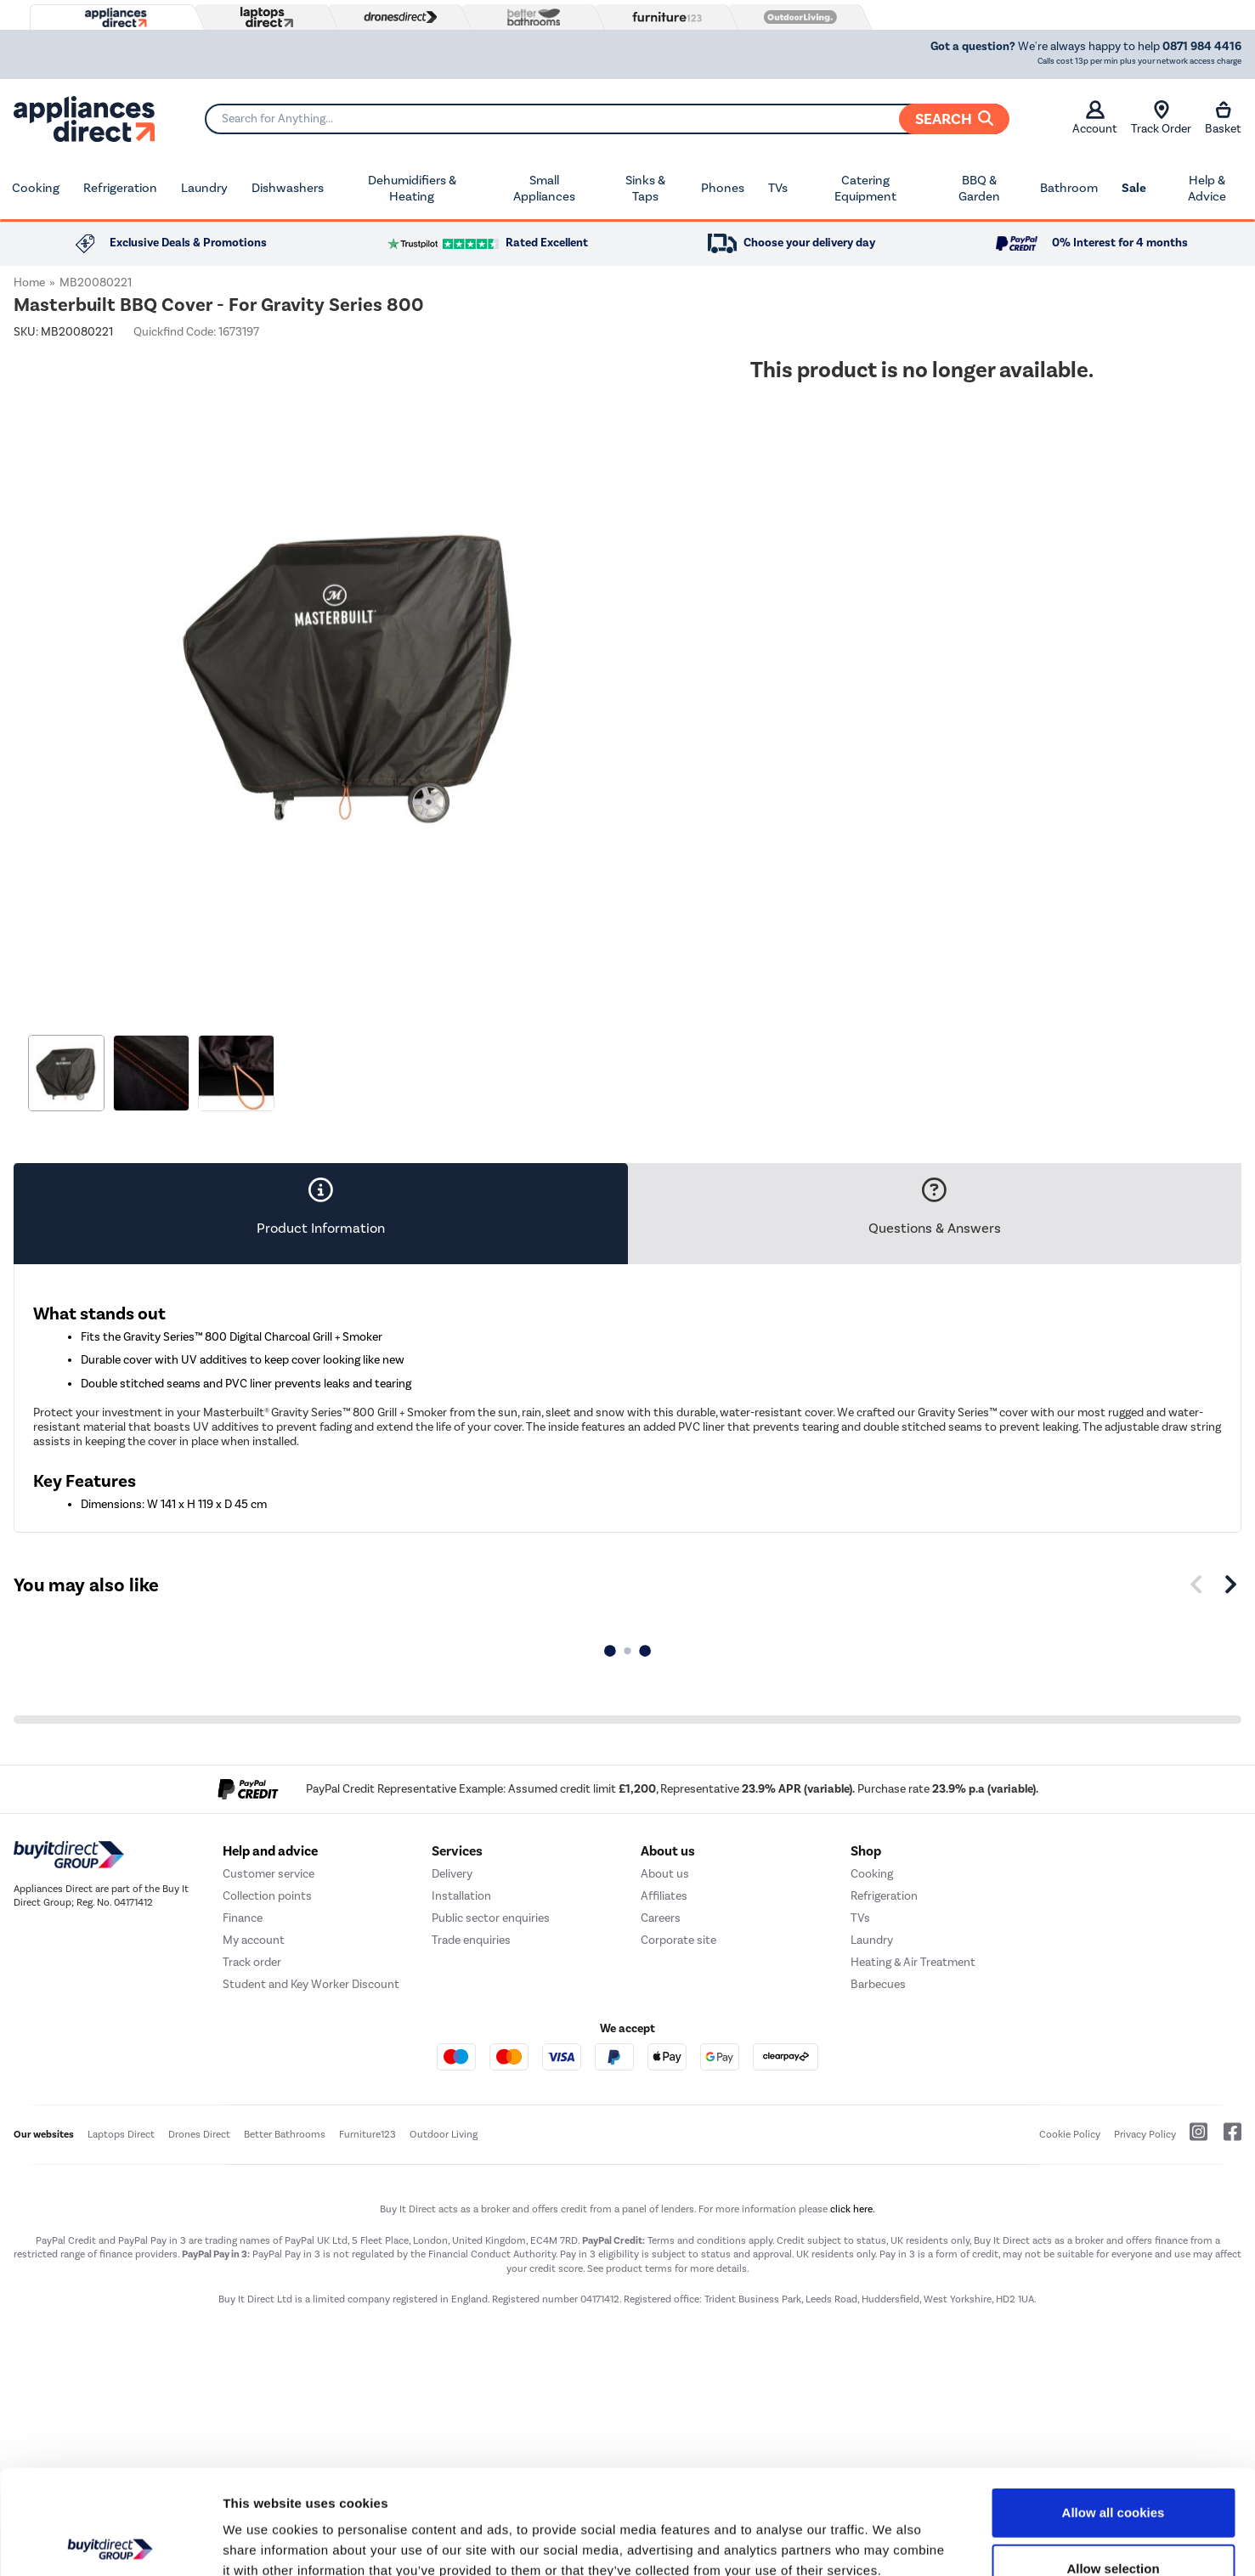 The height and width of the screenshot is (2576, 1255). I want to click on Phones, so click(722, 187).